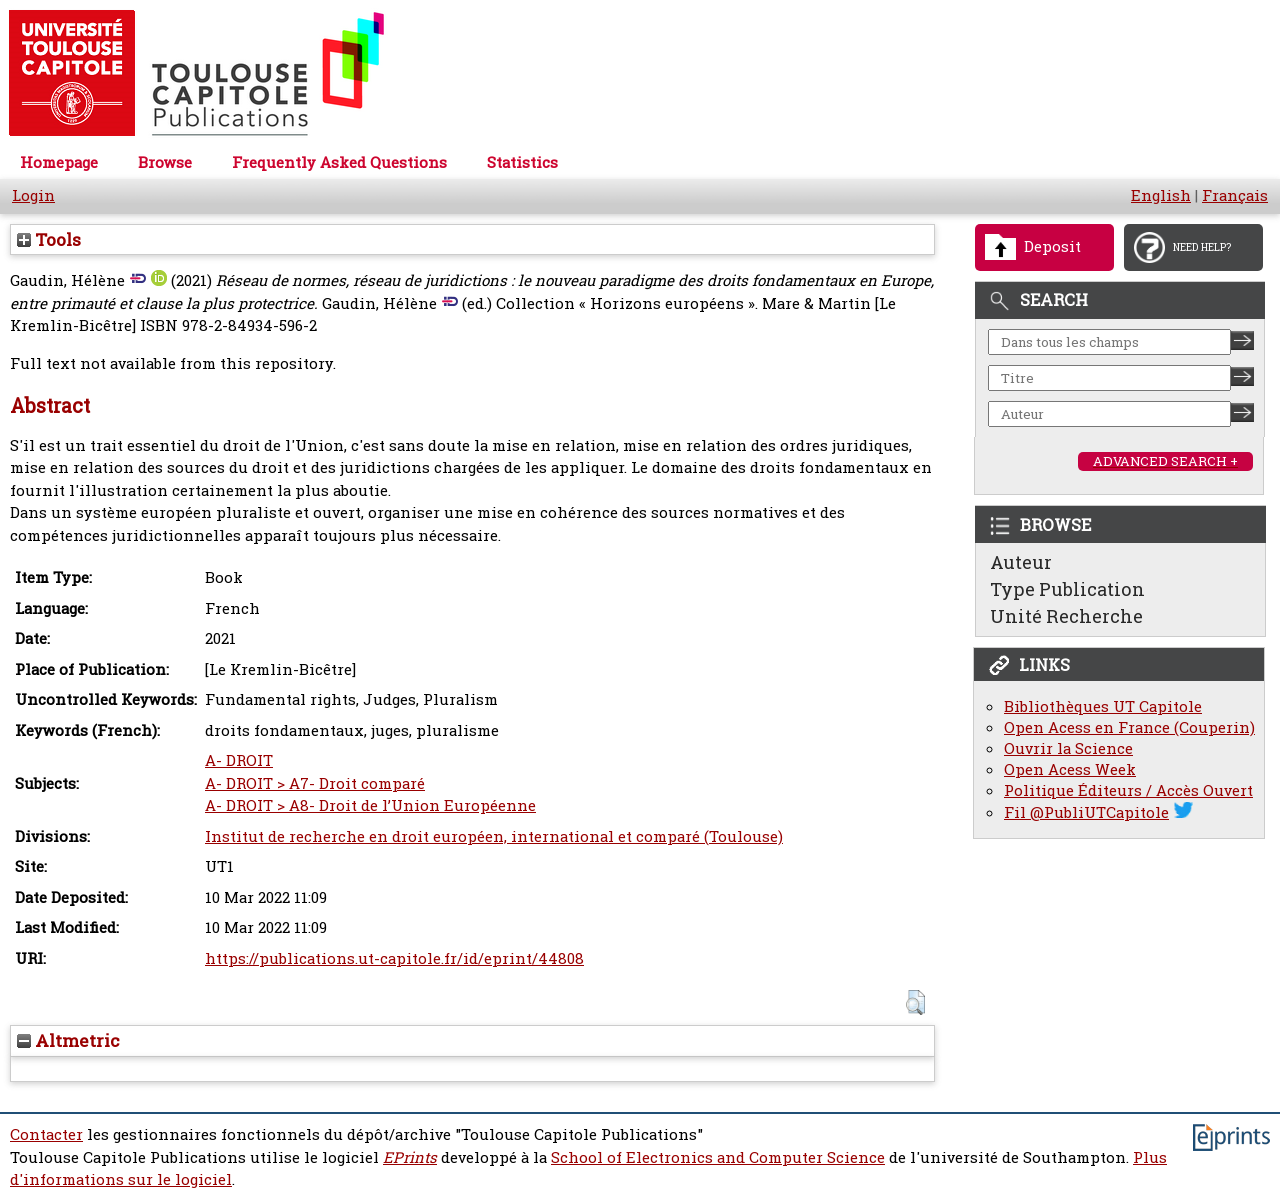  I want to click on Login, so click(33, 195).